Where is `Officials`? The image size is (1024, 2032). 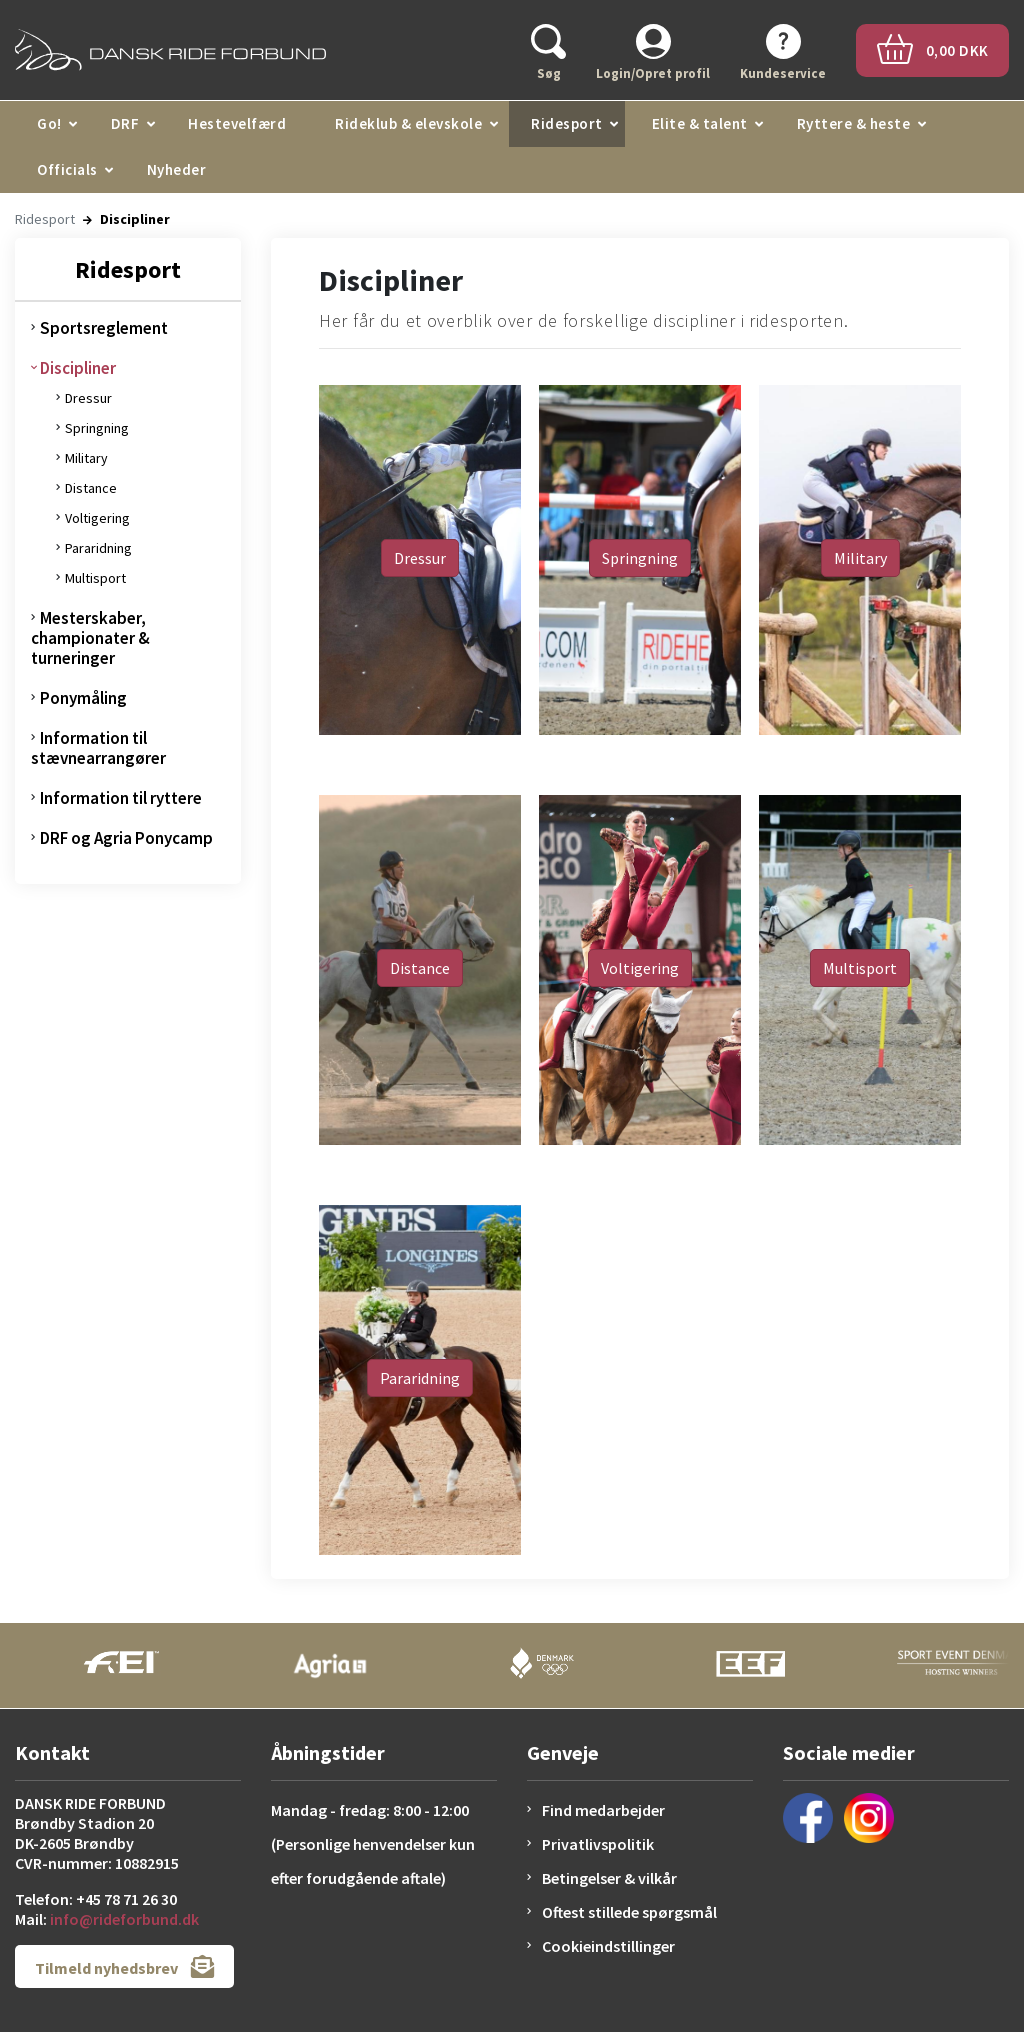 Officials is located at coordinates (67, 169).